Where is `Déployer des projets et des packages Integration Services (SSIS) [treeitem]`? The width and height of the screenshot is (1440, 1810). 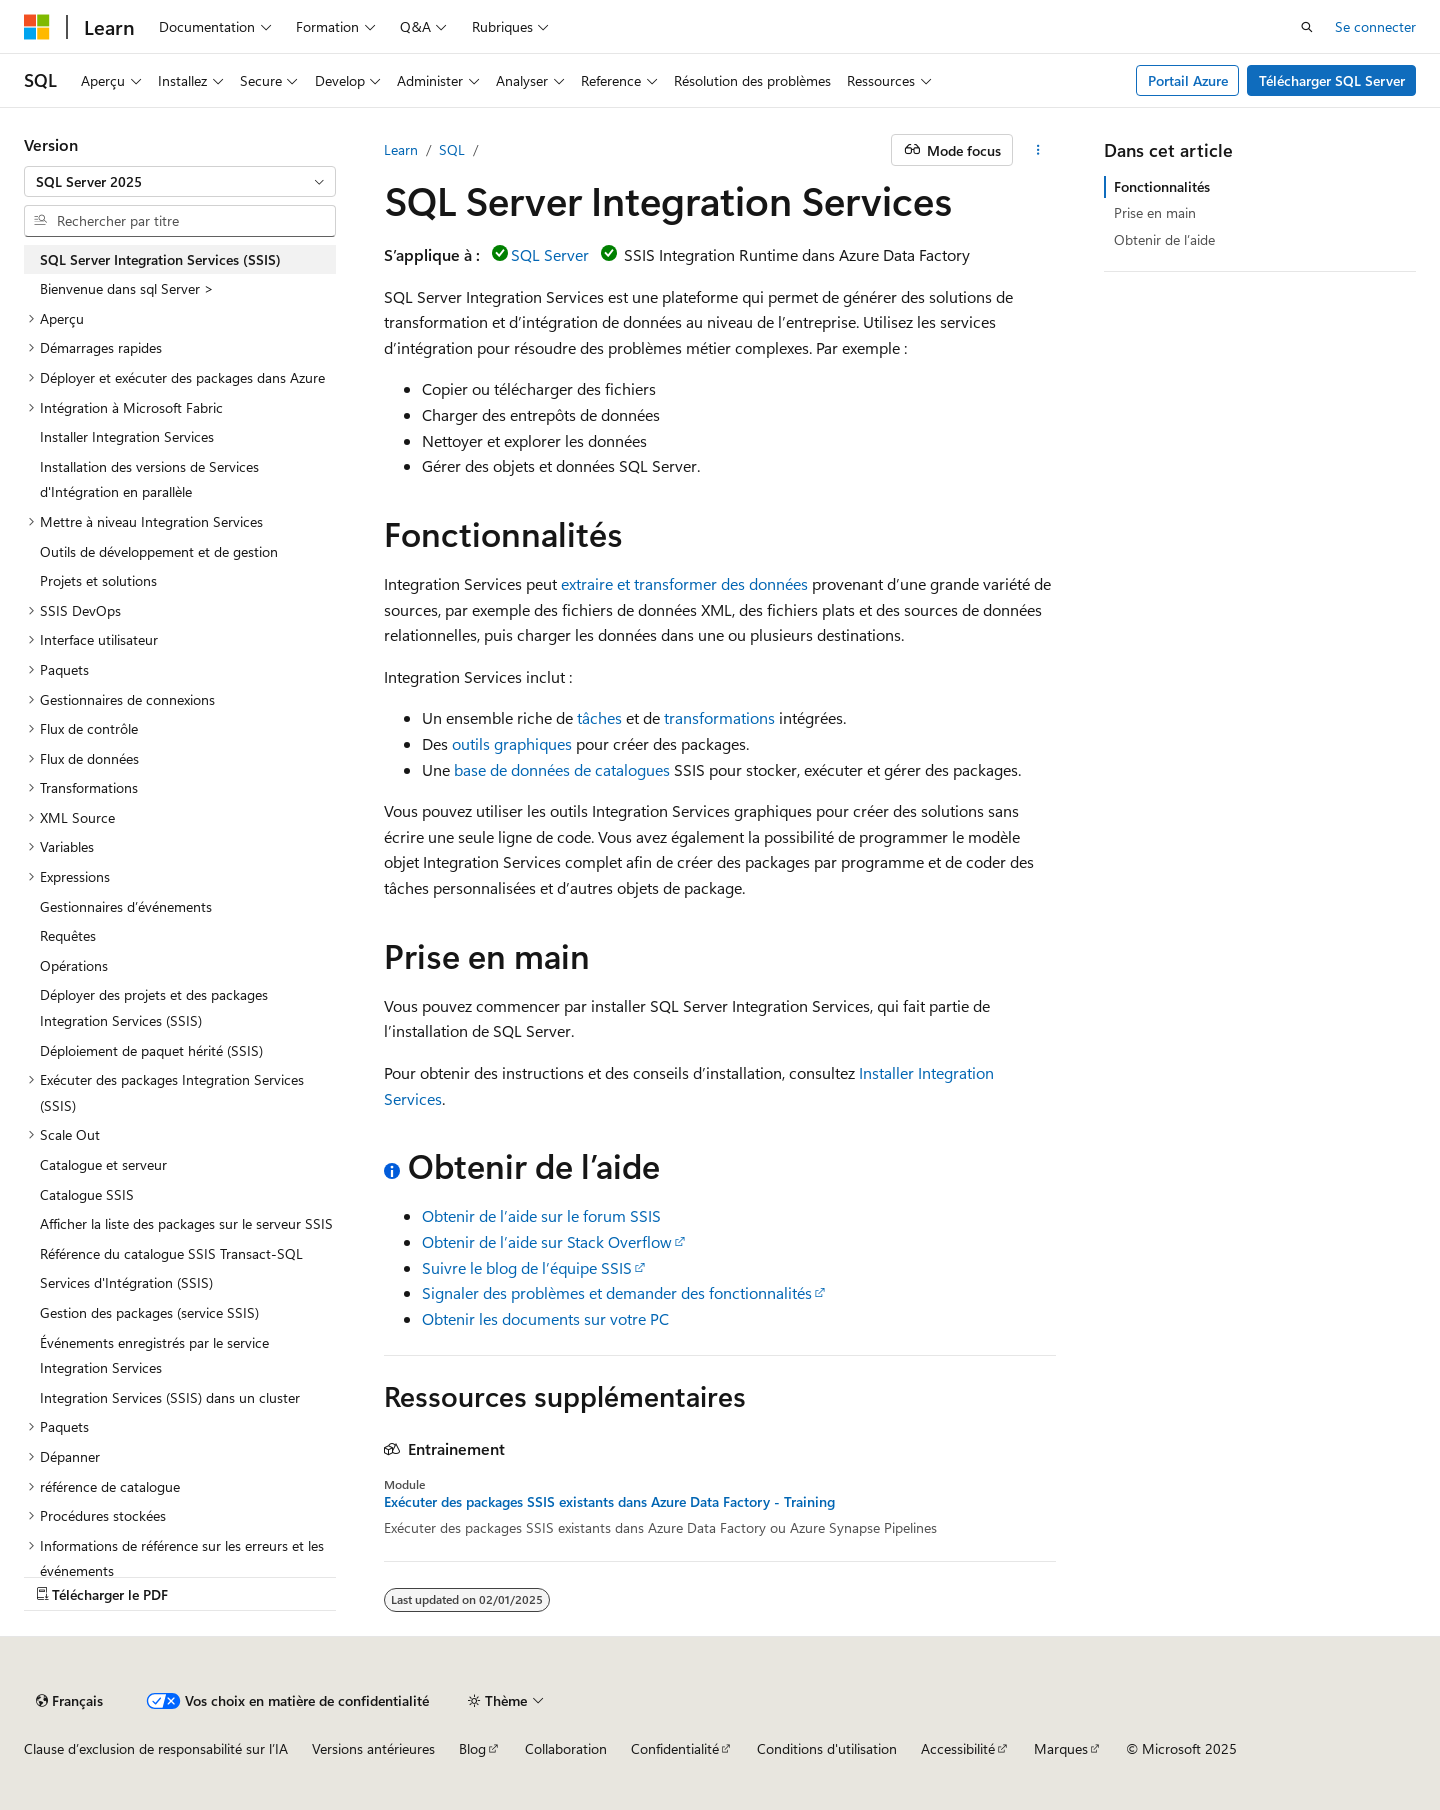
Déployer des projets et des packages Integration Services (SSIS) [treeitem] is located at coordinates (154, 1007).